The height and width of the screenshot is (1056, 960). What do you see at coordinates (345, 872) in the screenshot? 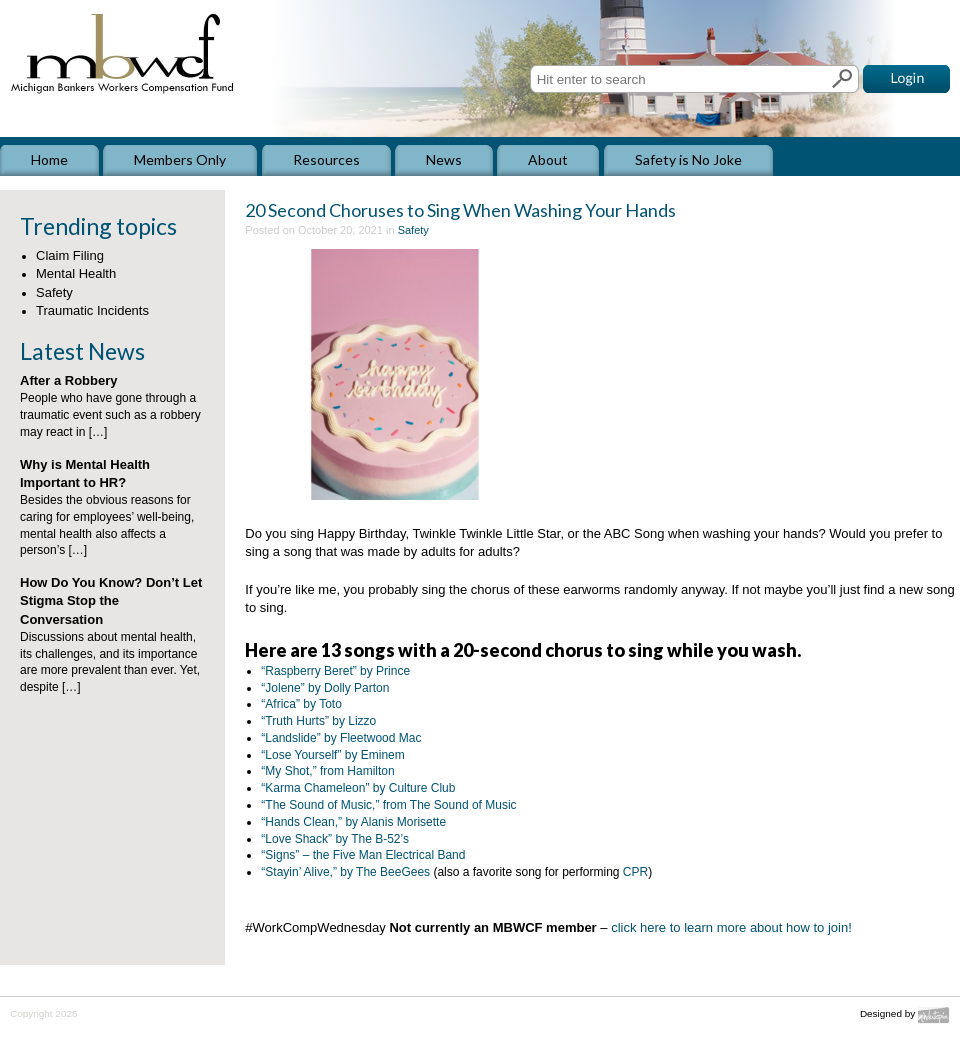
I see `“Stayin’ Alive,” by The BeeGees` at bounding box center [345, 872].